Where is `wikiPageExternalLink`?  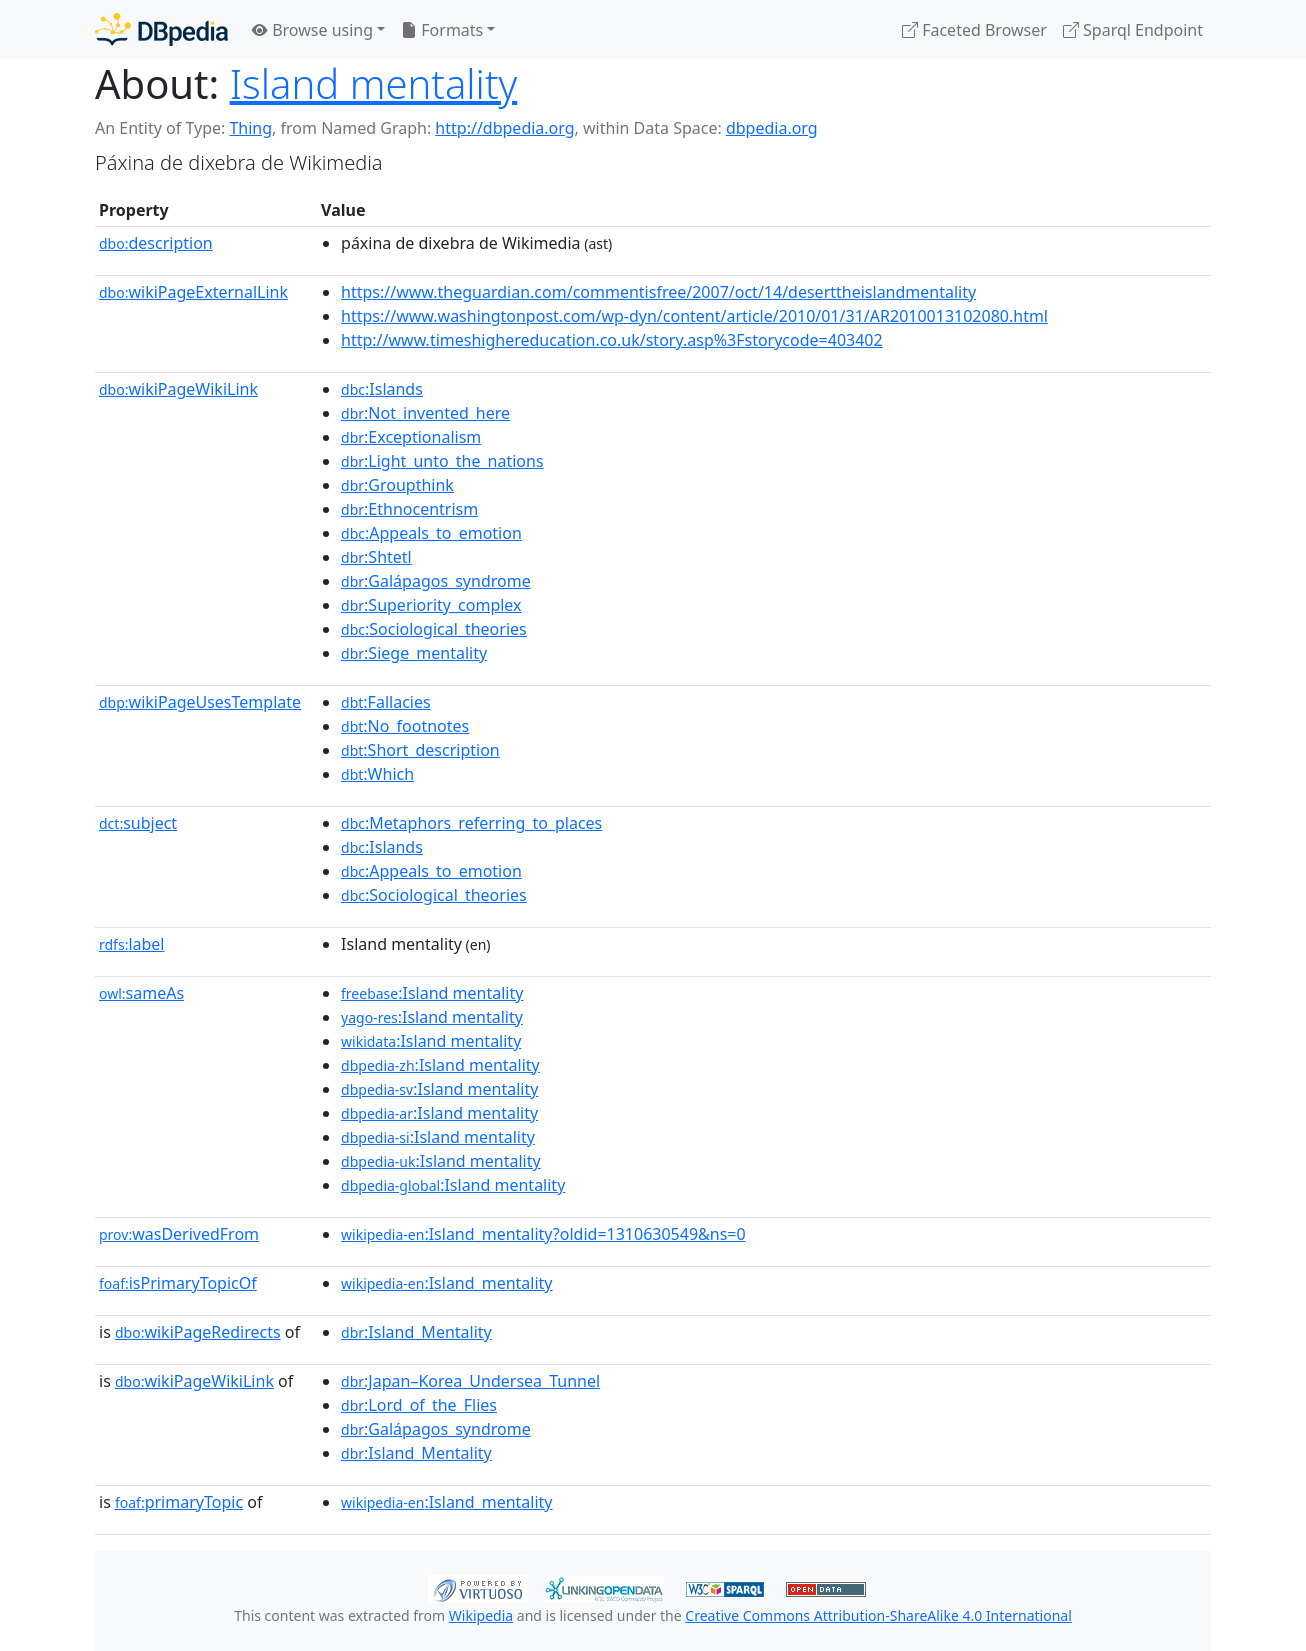 wikiPageExternalLink is located at coordinates (193, 292).